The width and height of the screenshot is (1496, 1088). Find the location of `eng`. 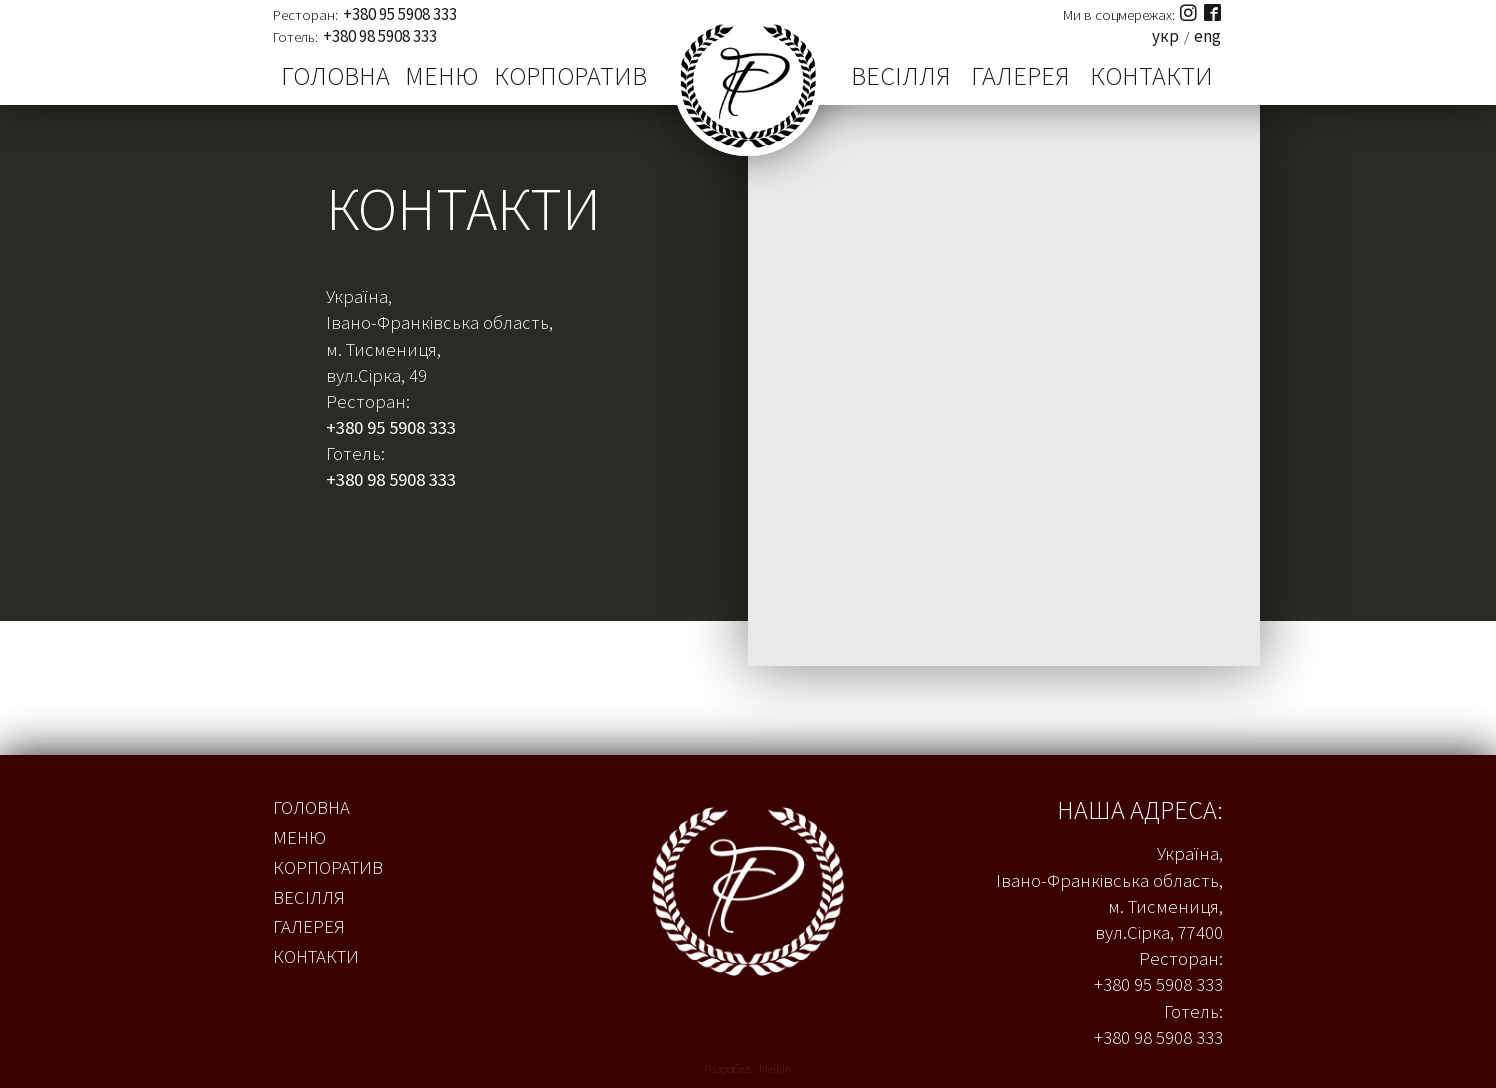

eng is located at coordinates (1207, 36).